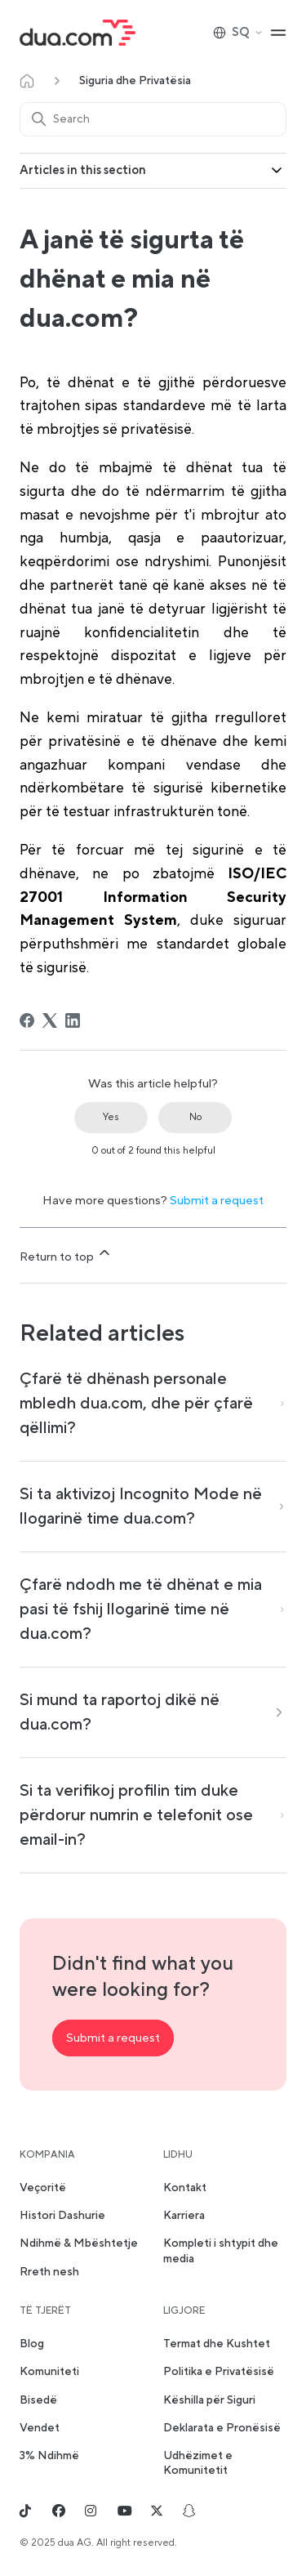 The image size is (306, 2576). What do you see at coordinates (141, 1609) in the screenshot?
I see `Çfarë ndodh me të dhënat e mia pasi të fshij llogarinë time në dua.com?` at bounding box center [141, 1609].